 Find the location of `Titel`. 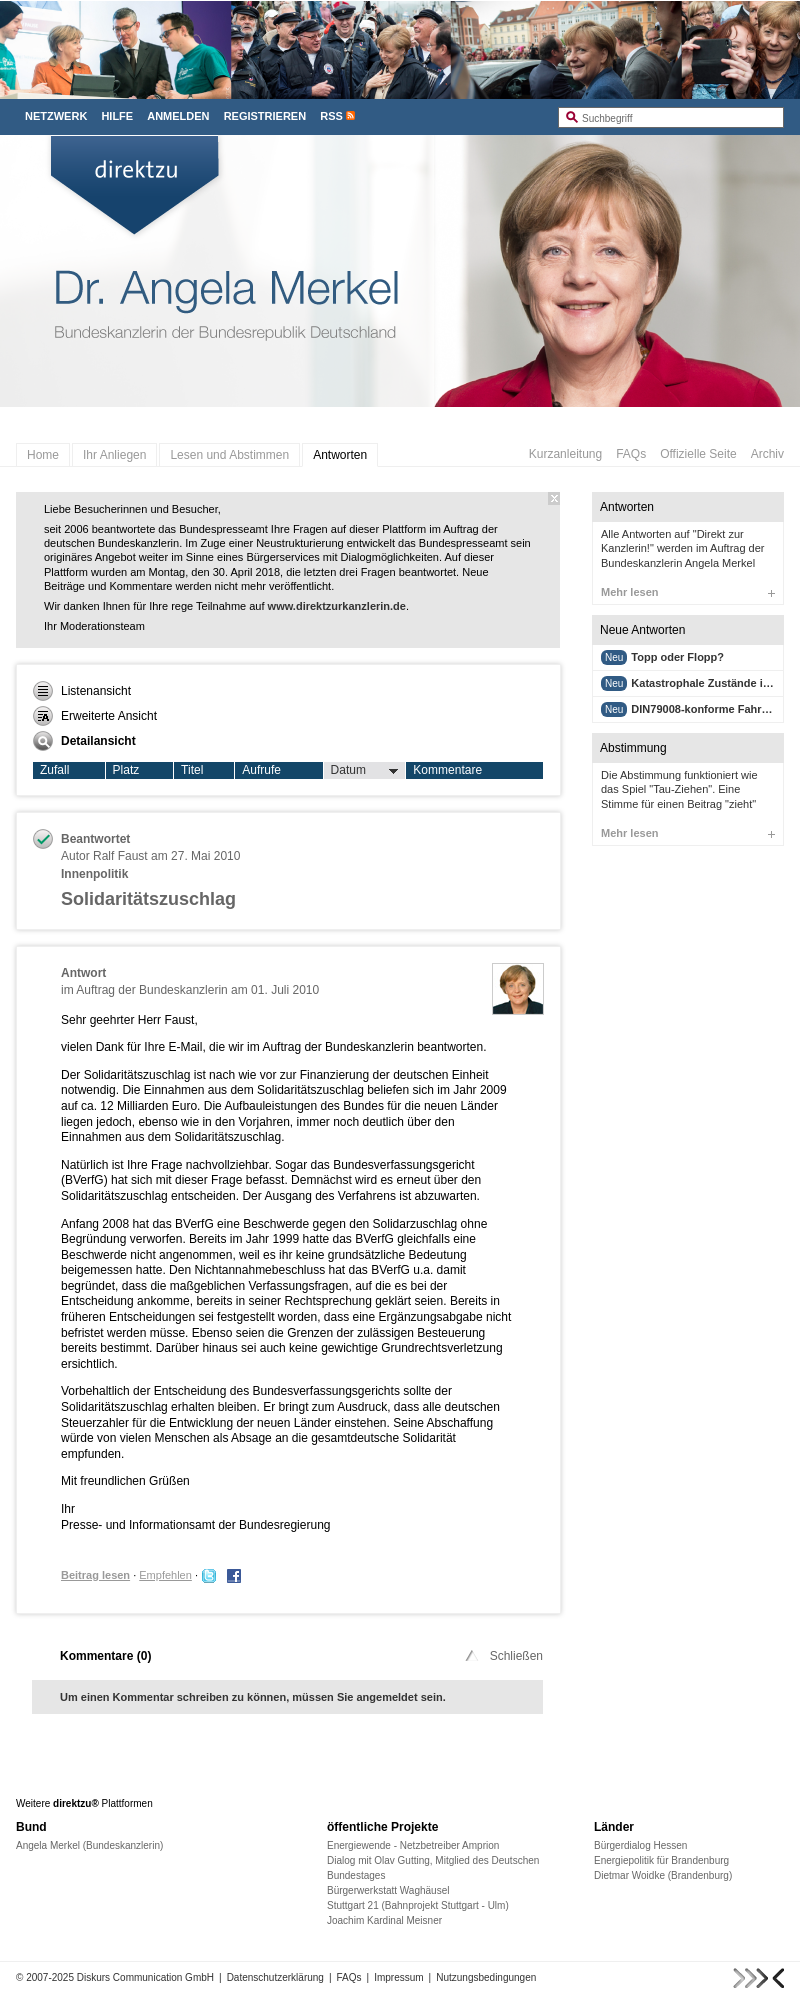

Titel is located at coordinates (192, 770).